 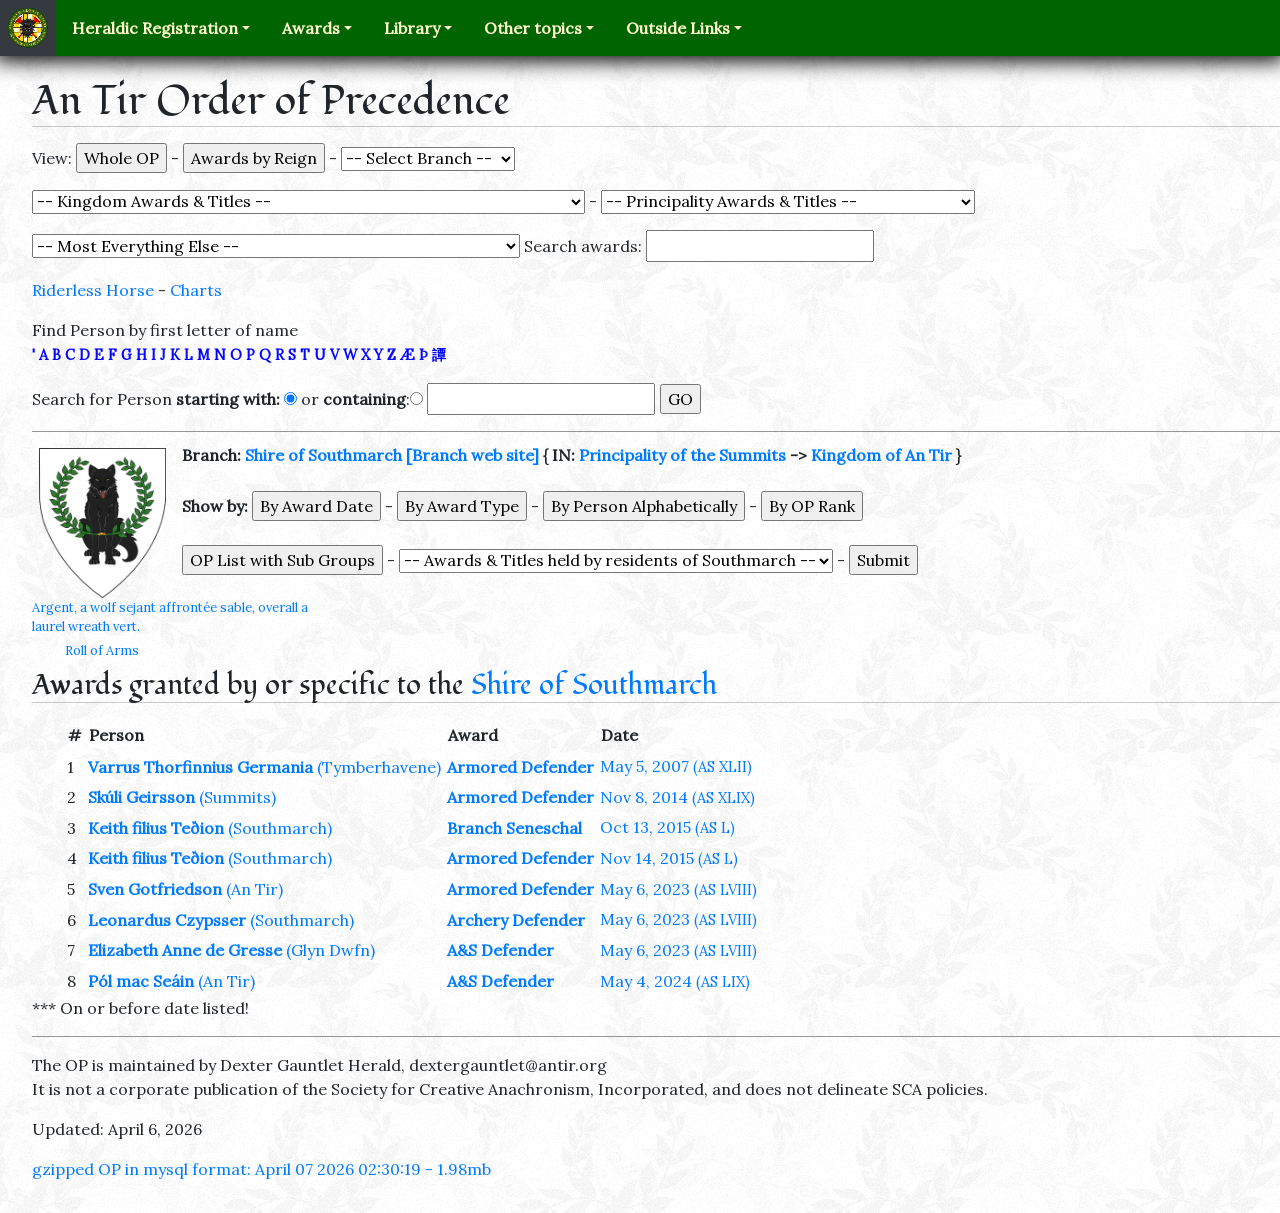 What do you see at coordinates (881, 455) in the screenshot?
I see `Kingdom of An Tir` at bounding box center [881, 455].